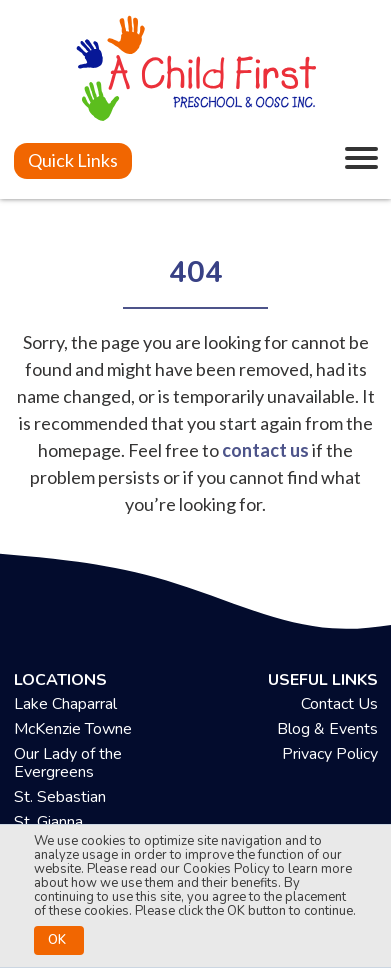 This screenshot has width=391, height=968. I want to click on Quick Links, so click(73, 160).